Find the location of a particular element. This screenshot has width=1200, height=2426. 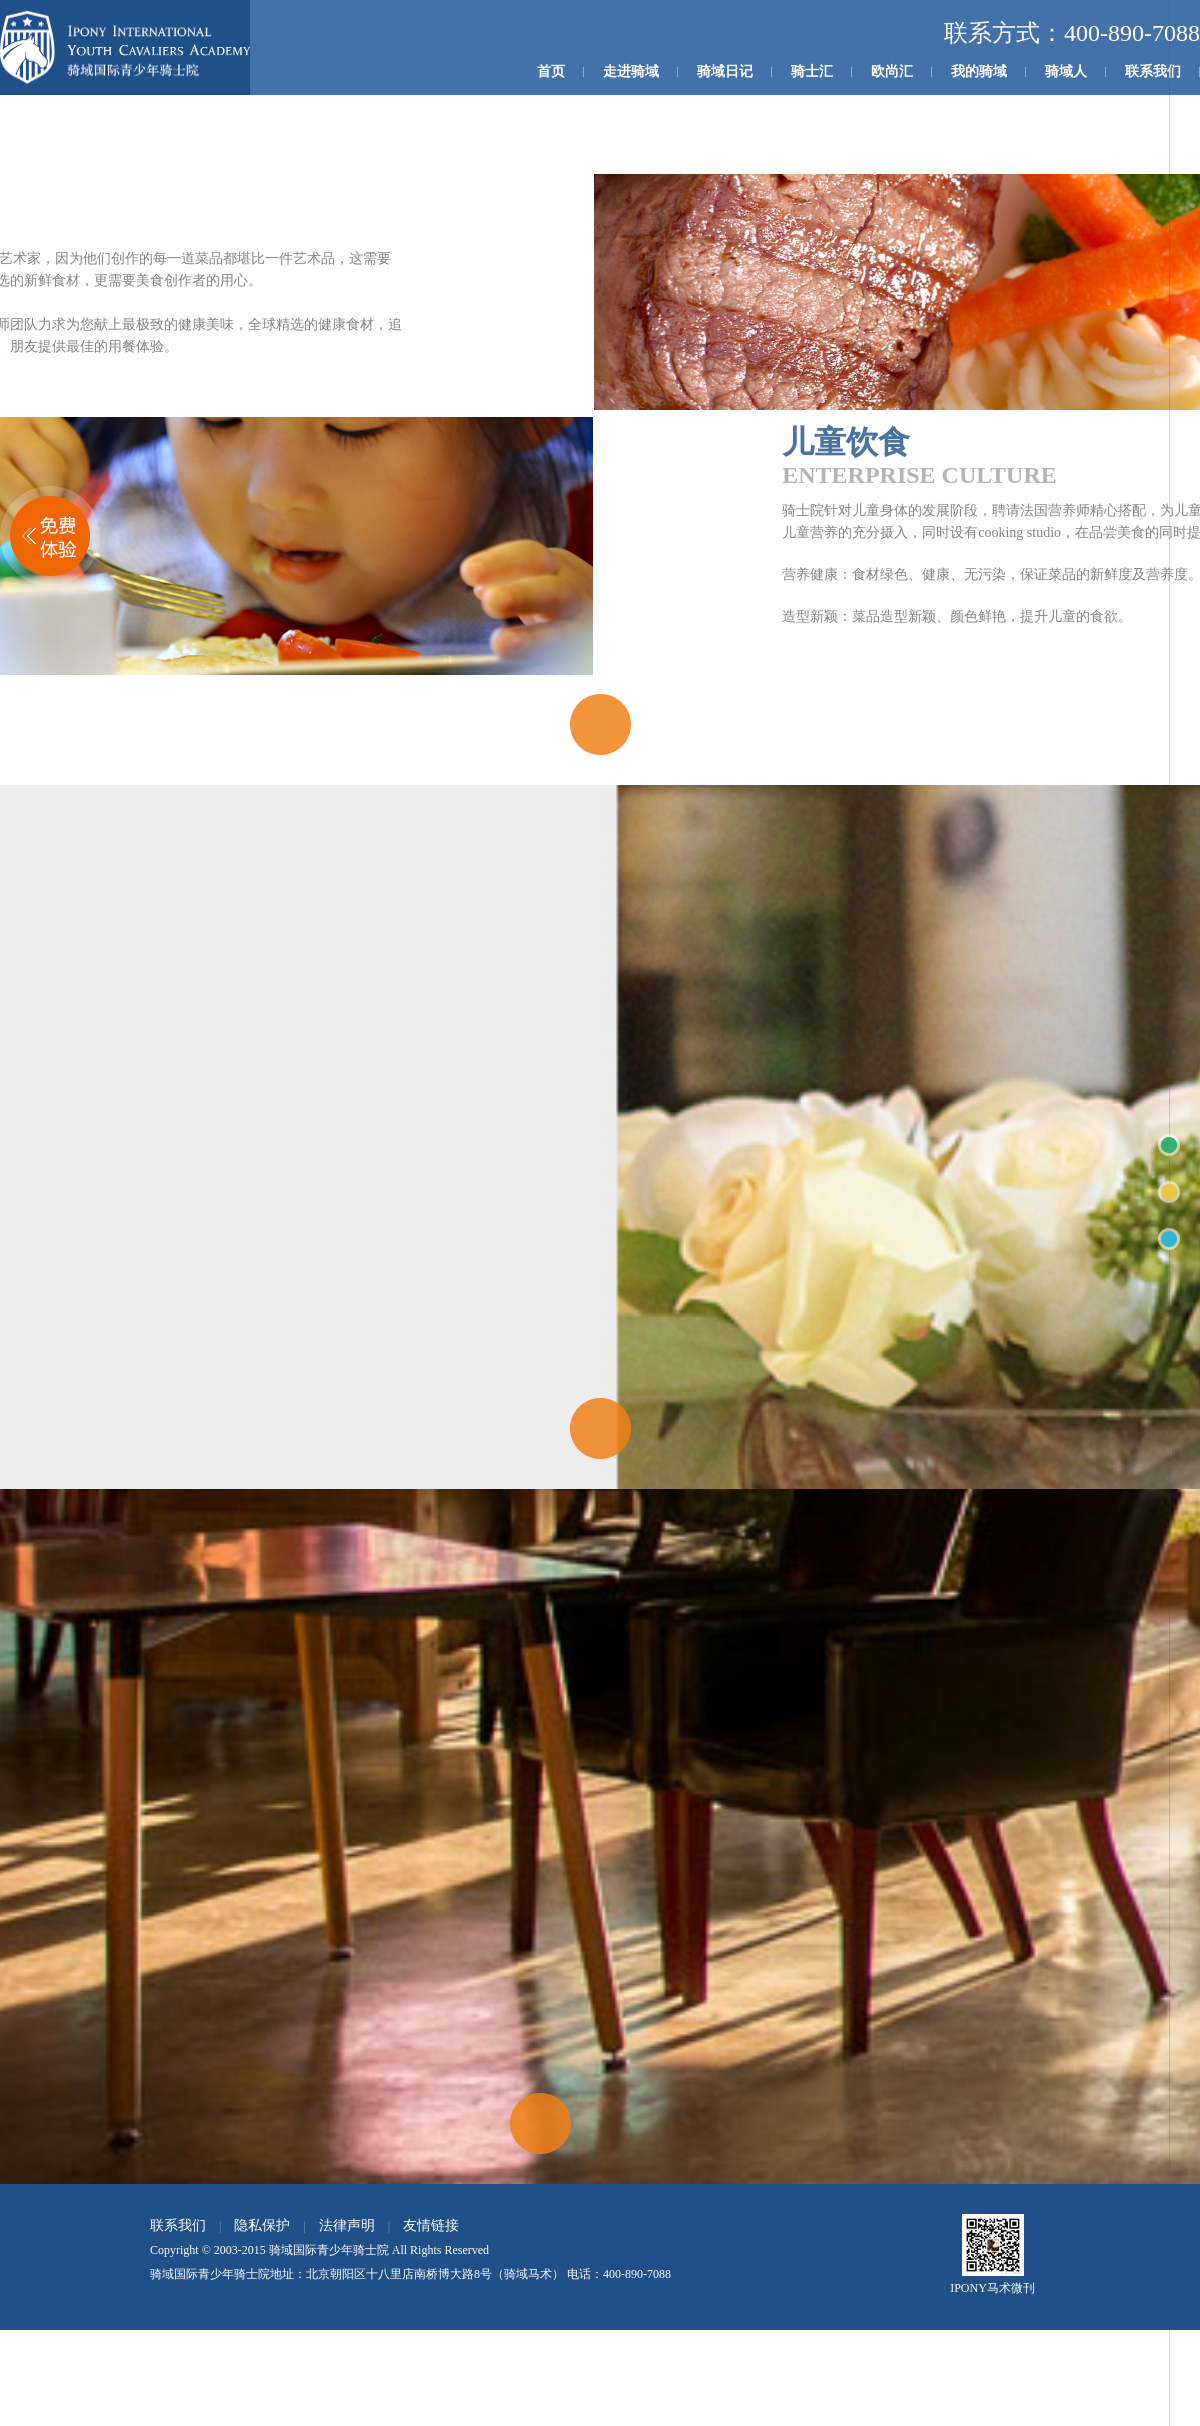

欧尚汇 is located at coordinates (892, 71).